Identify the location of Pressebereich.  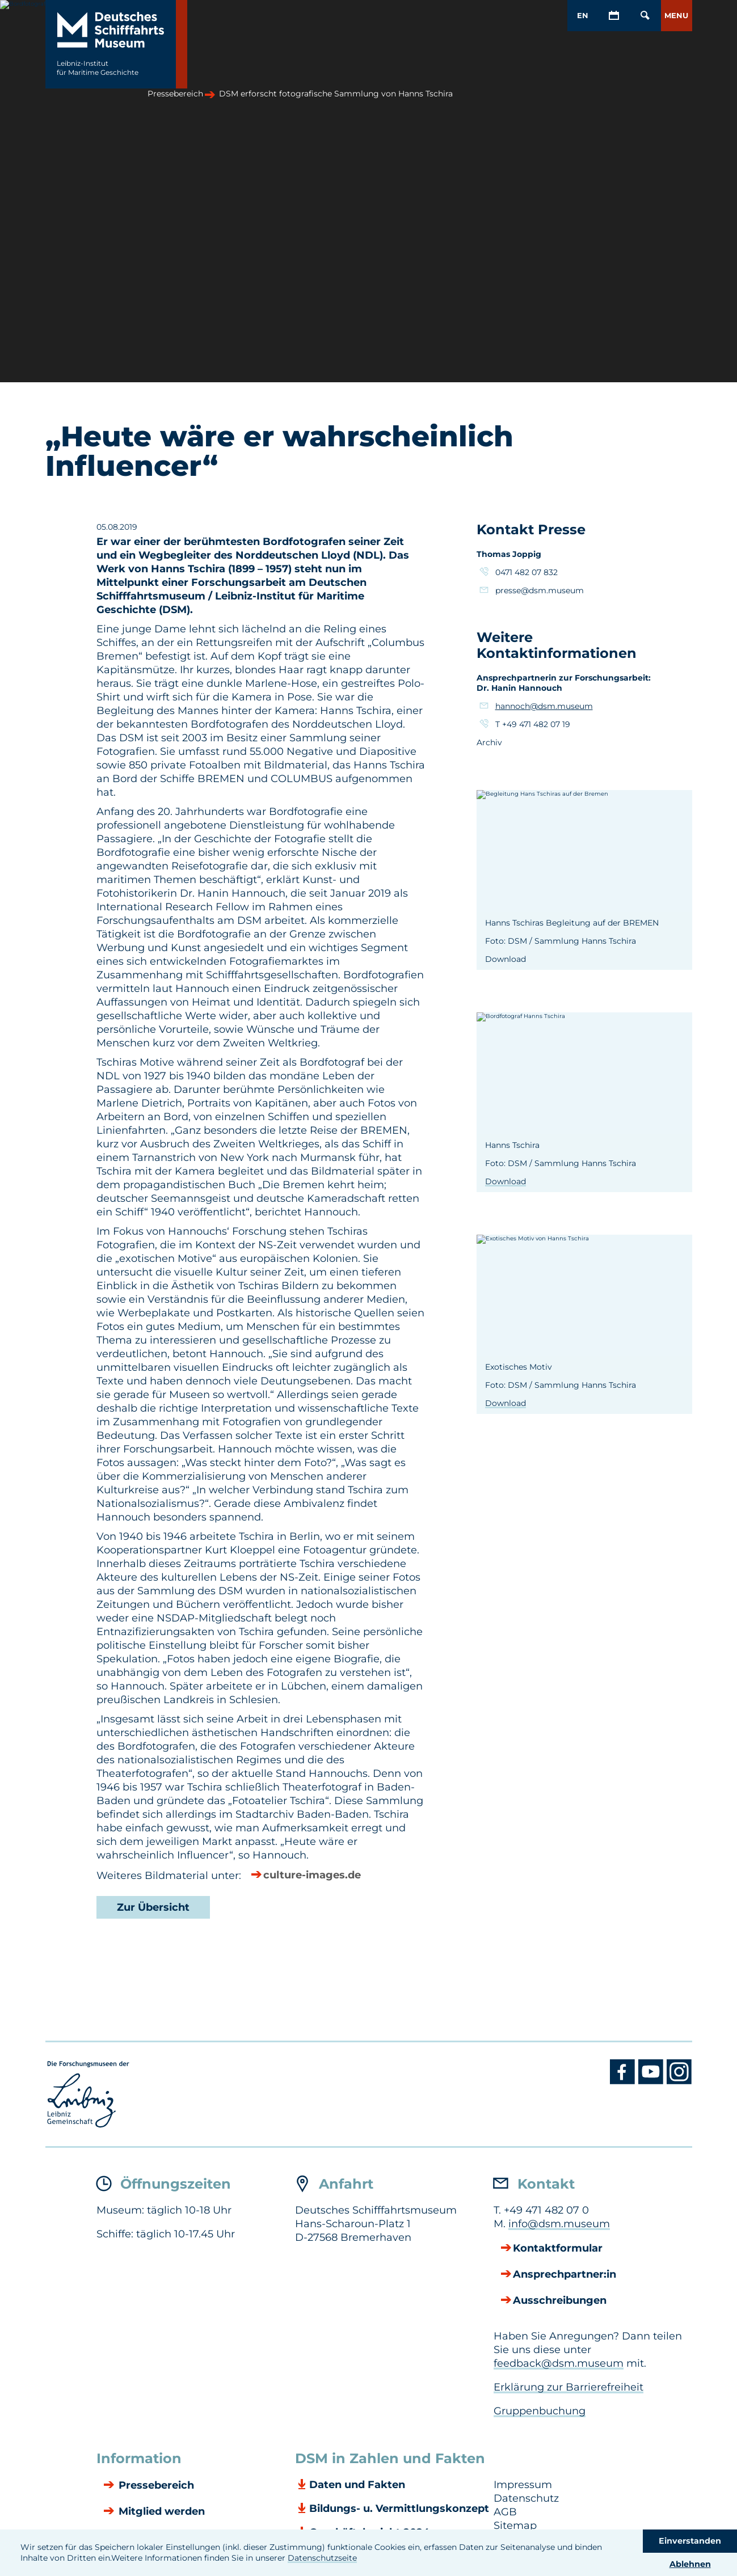
(155, 2486).